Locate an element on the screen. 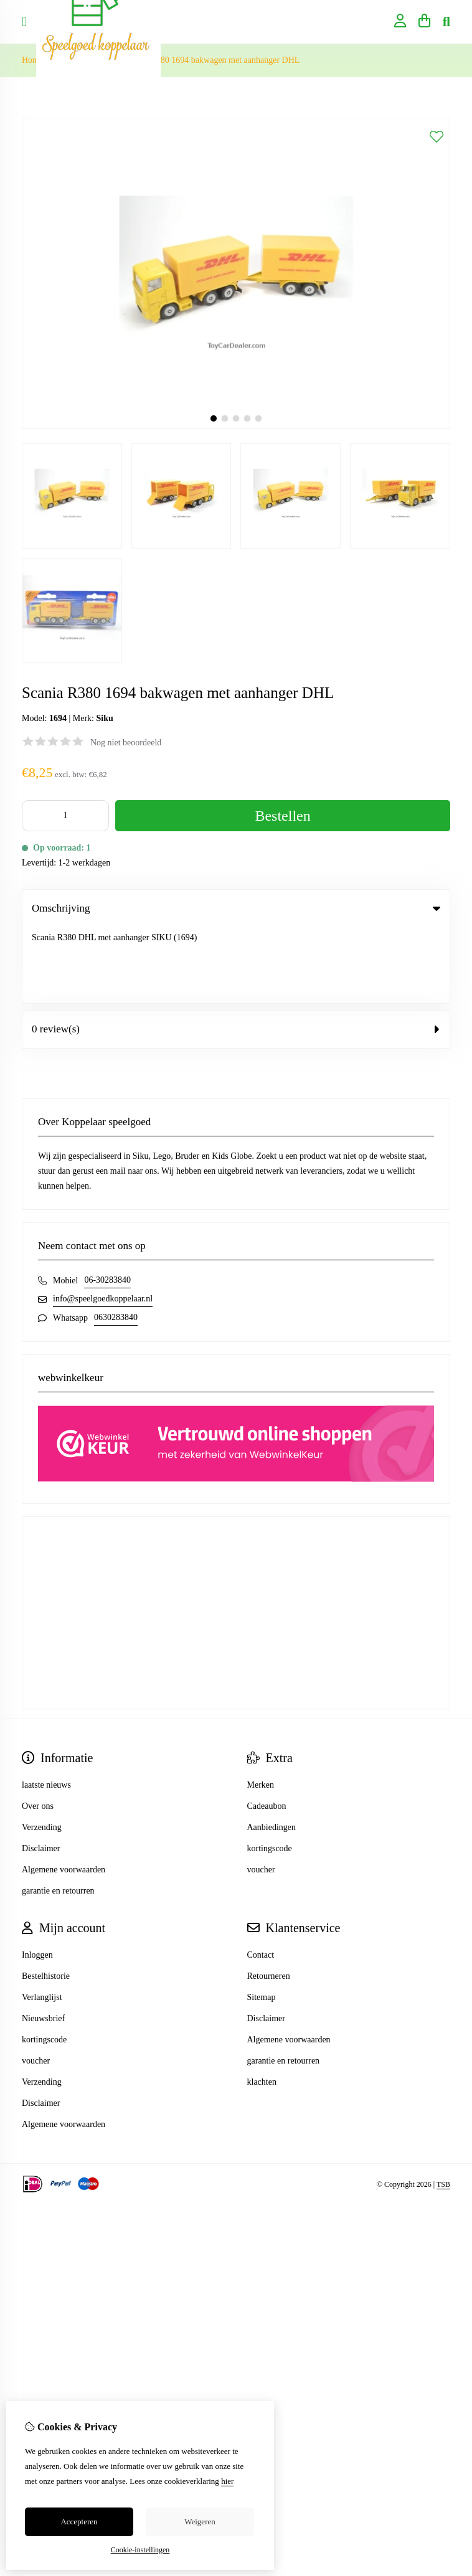 This screenshot has width=472, height=2576. 06-30283840 is located at coordinates (107, 1204).